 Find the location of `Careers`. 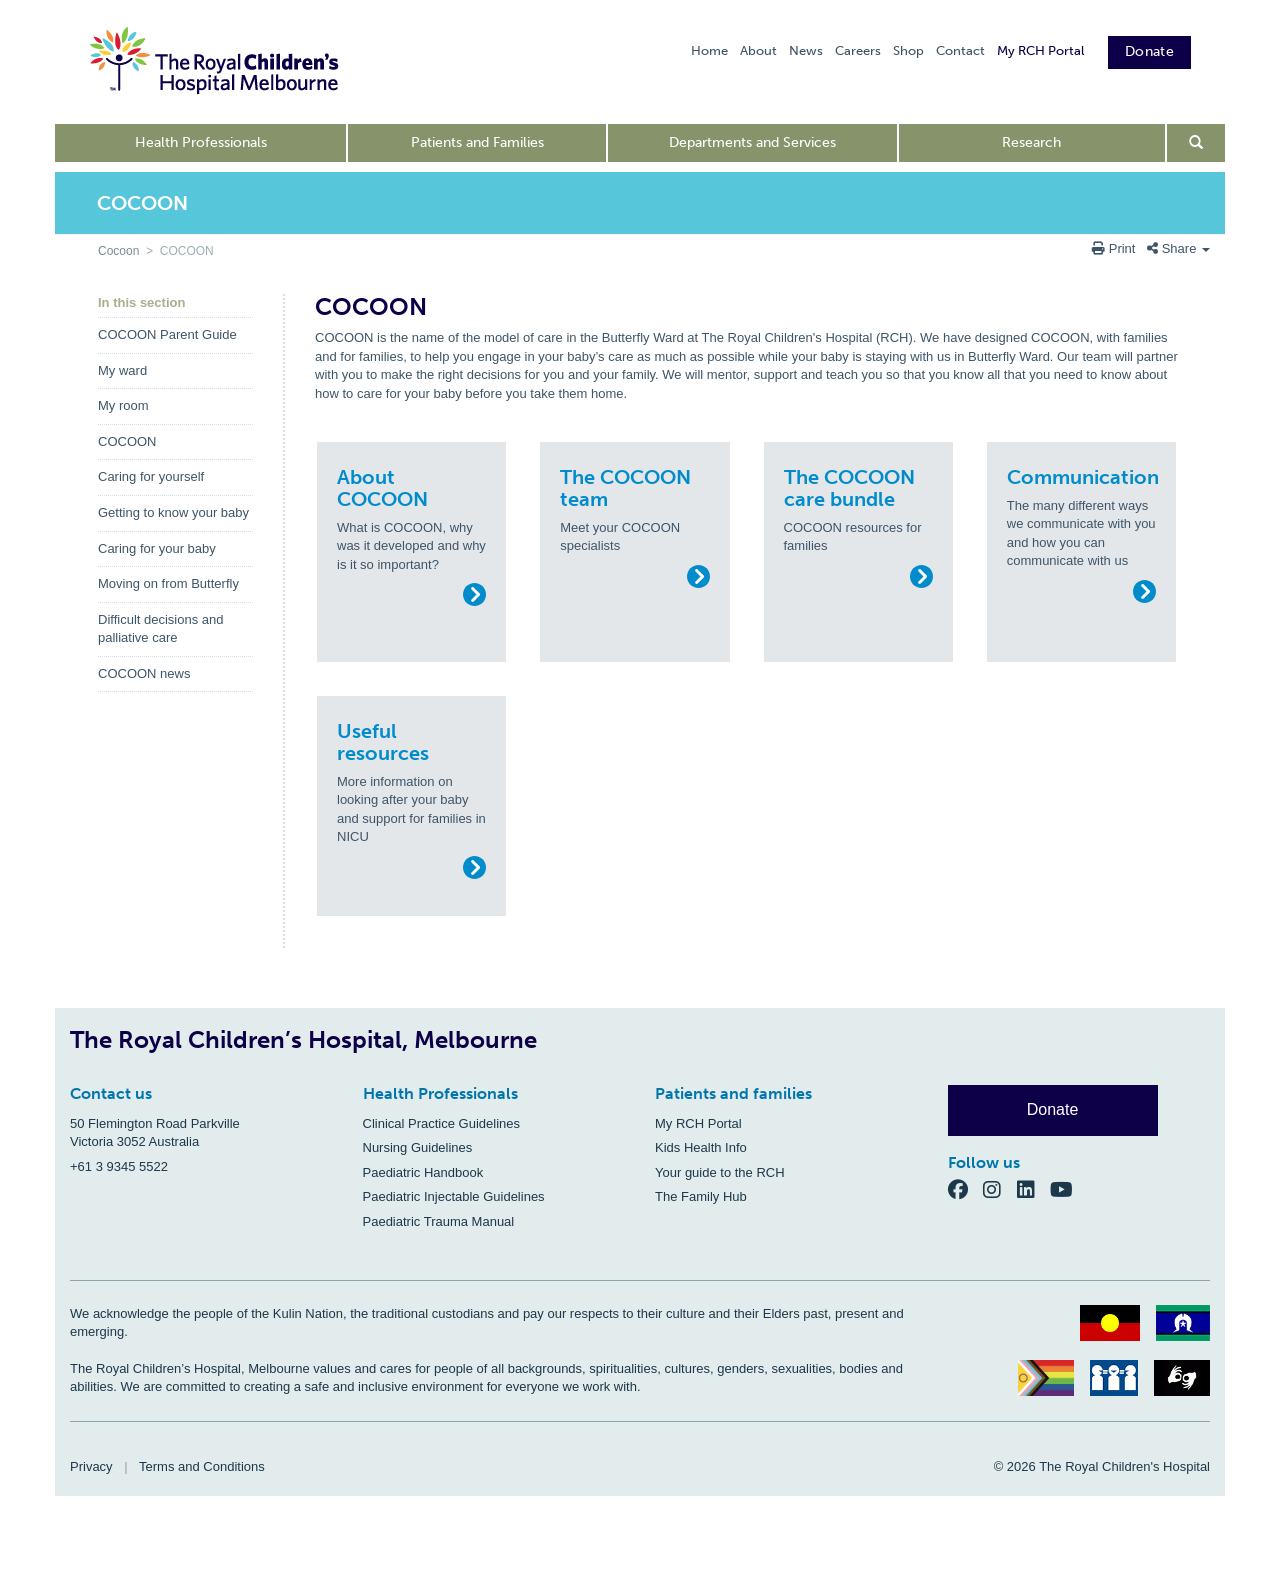

Careers is located at coordinates (858, 50).